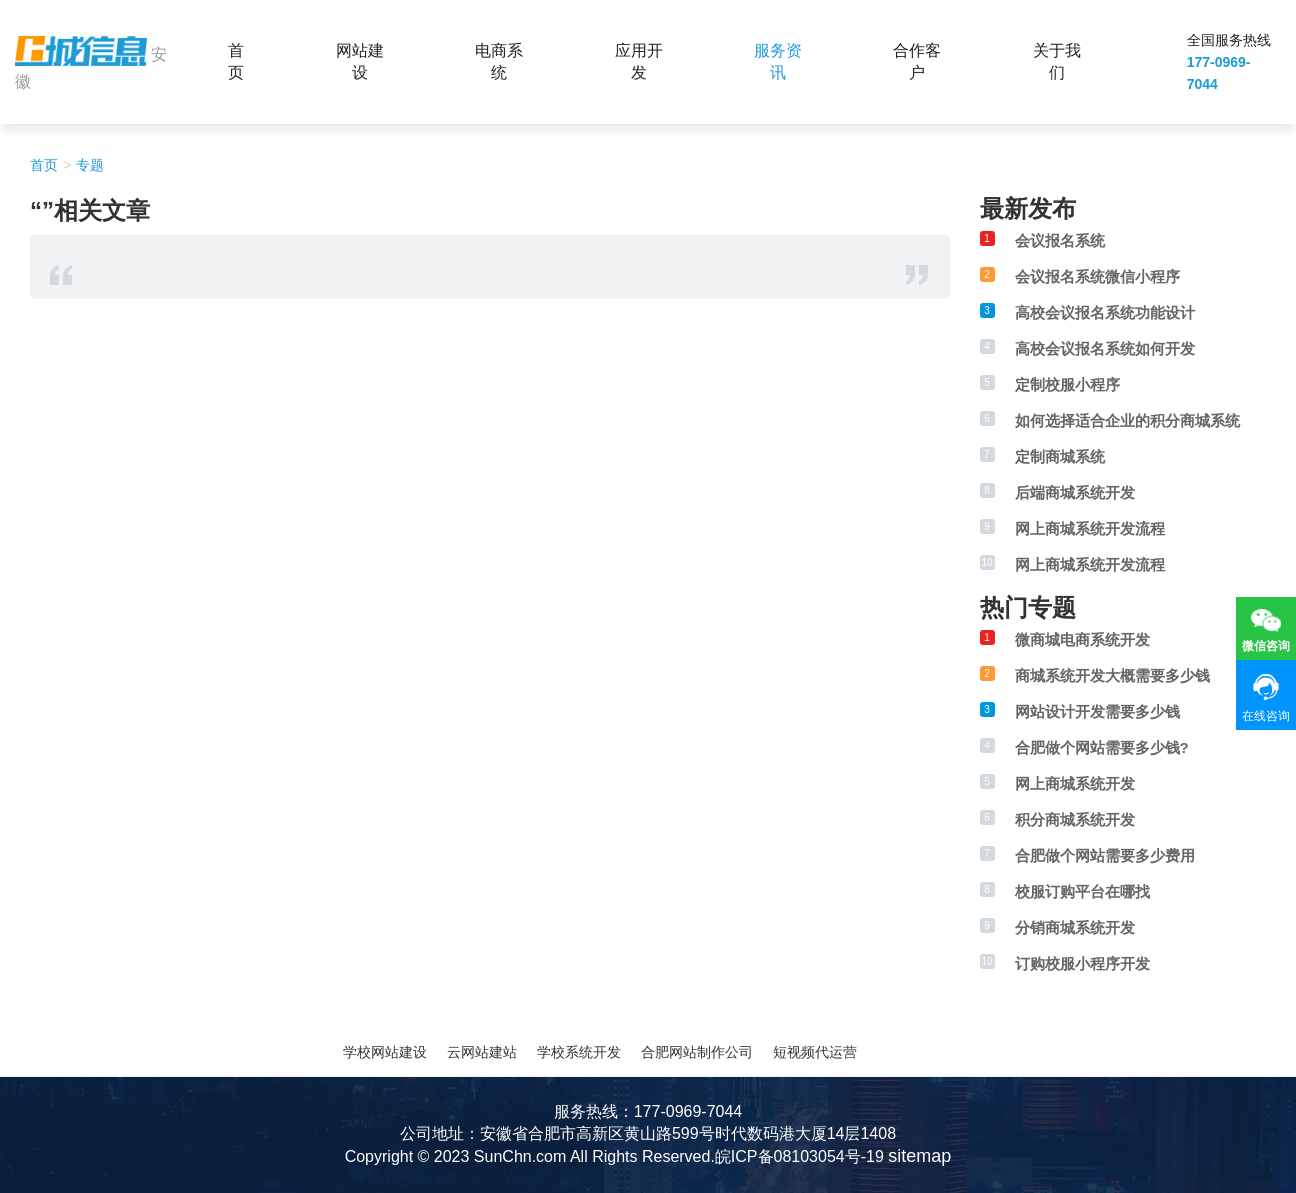 This screenshot has height=1193, width=1296. I want to click on 定制商城系统, so click(1060, 456).